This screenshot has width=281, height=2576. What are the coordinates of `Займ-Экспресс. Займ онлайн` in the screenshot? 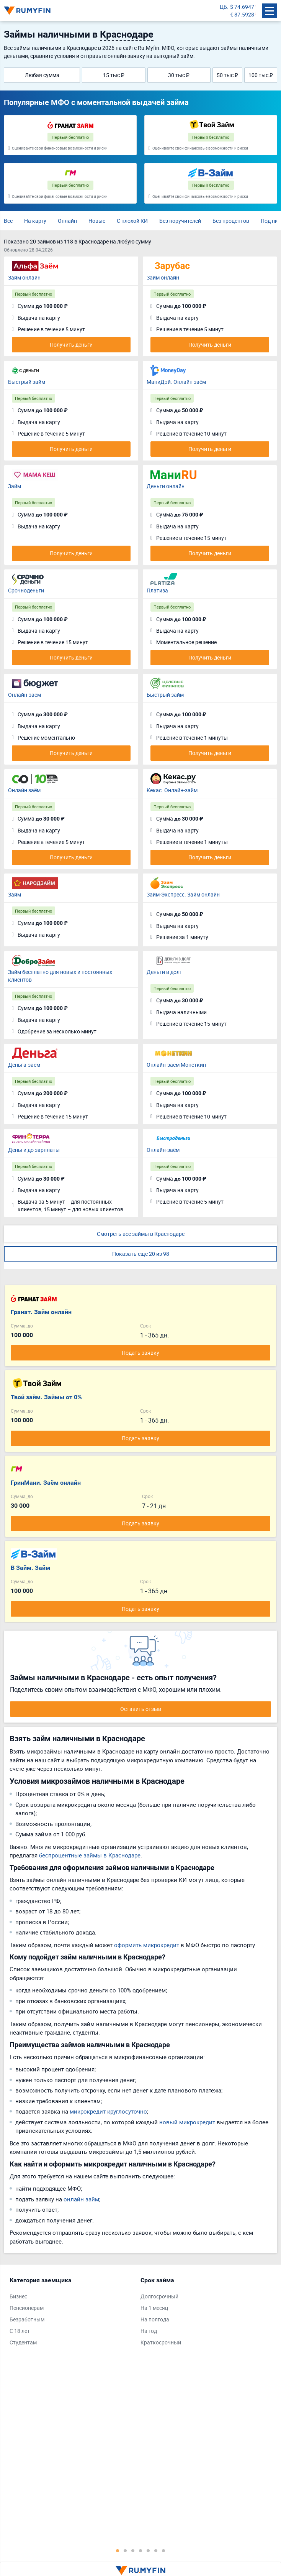 It's located at (183, 894).